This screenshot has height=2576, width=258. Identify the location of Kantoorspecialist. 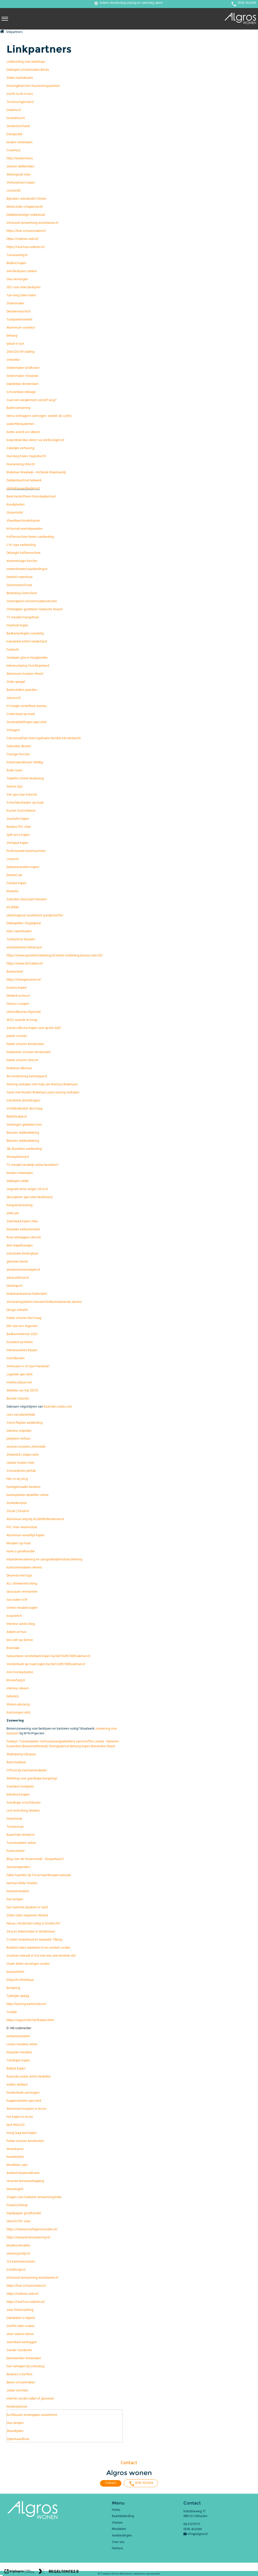
(18, 1713).